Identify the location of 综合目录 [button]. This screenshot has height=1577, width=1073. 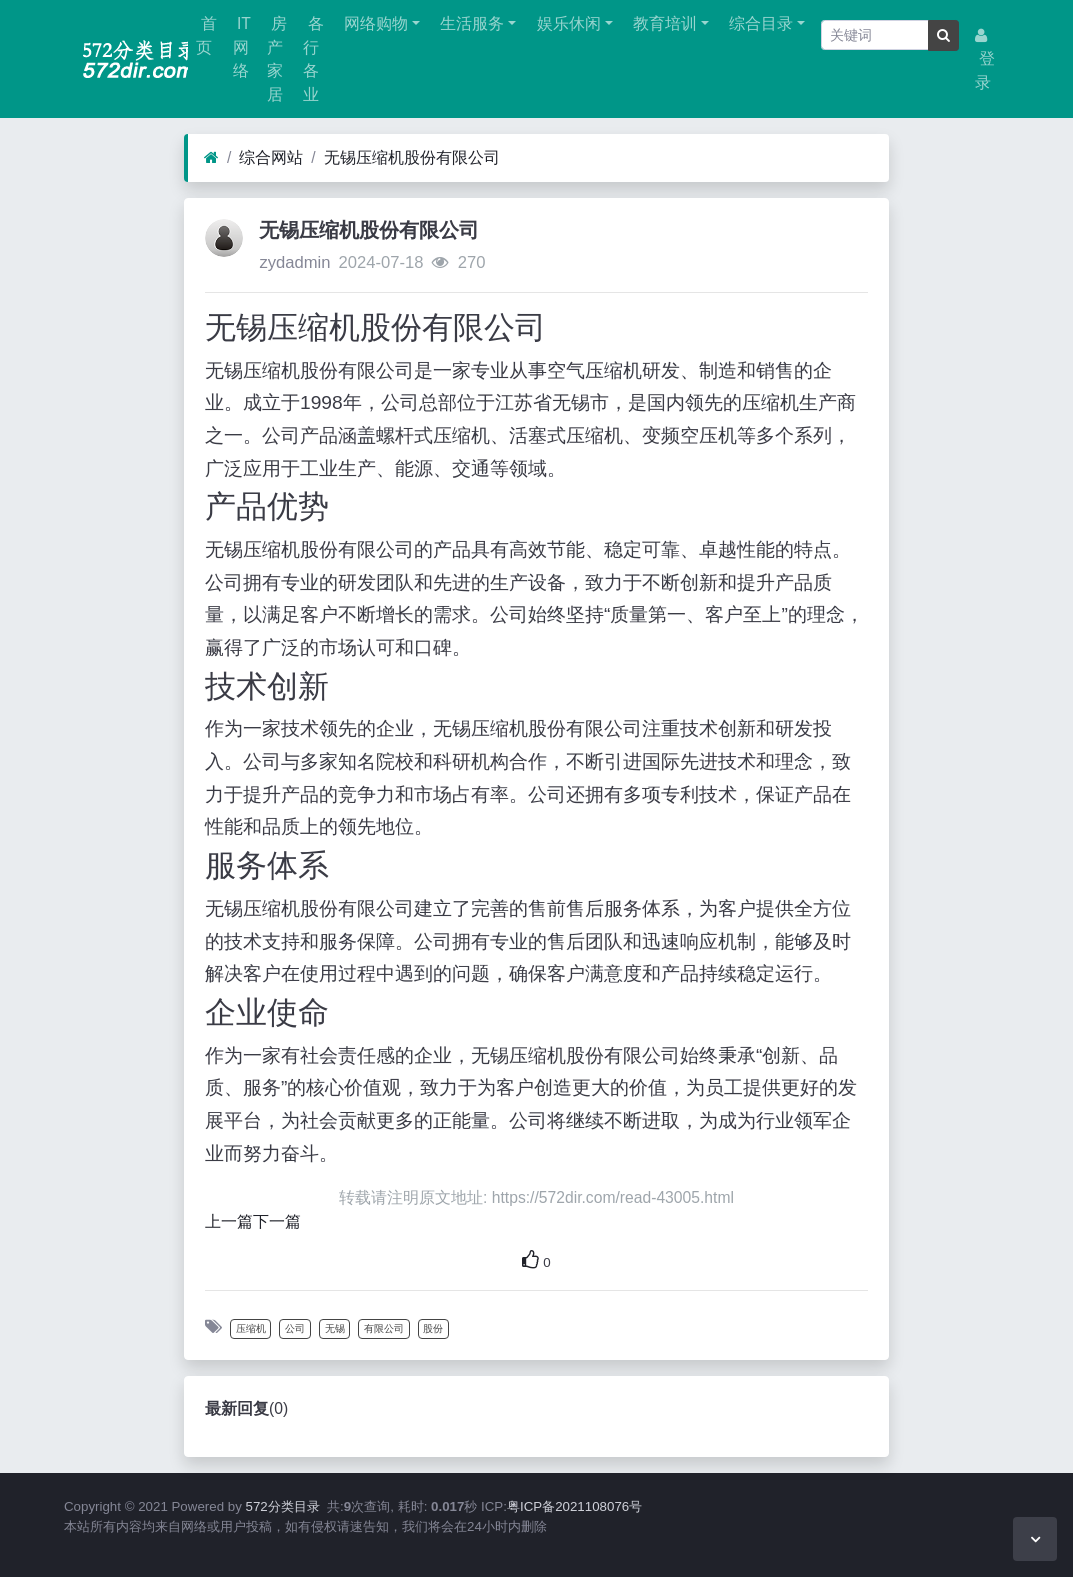
(759, 23).